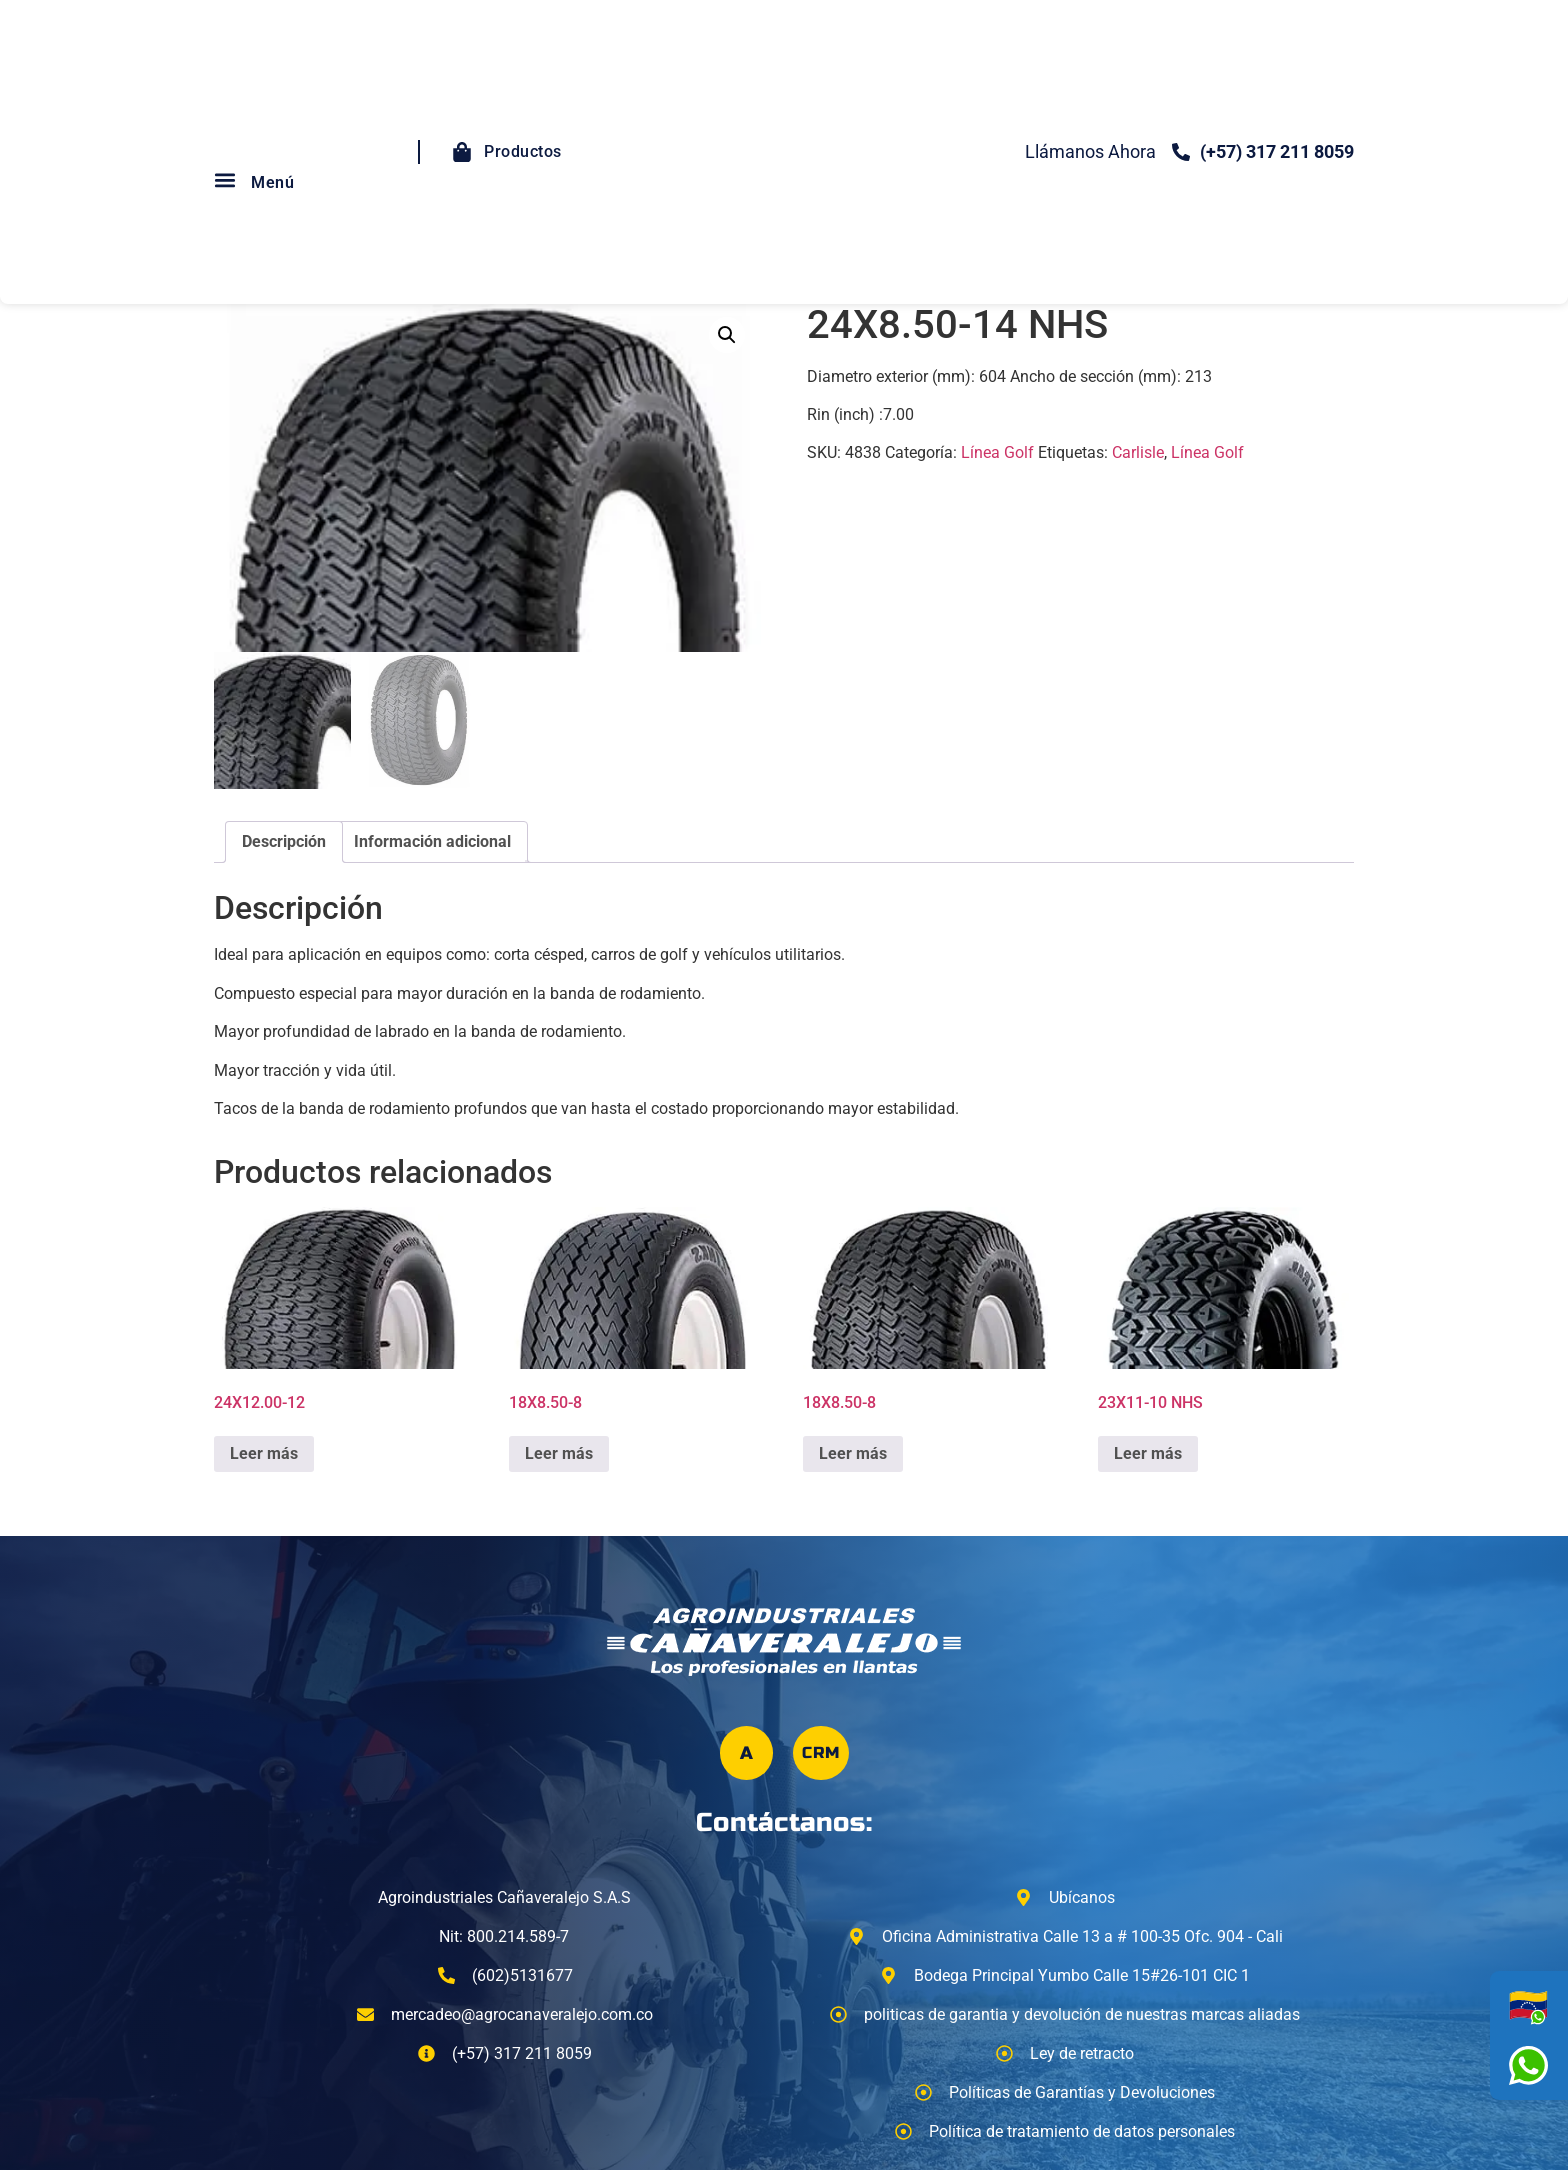 This screenshot has width=1568, height=2170. Describe the element at coordinates (284, 841) in the screenshot. I see `Descripción [tab]` at that location.